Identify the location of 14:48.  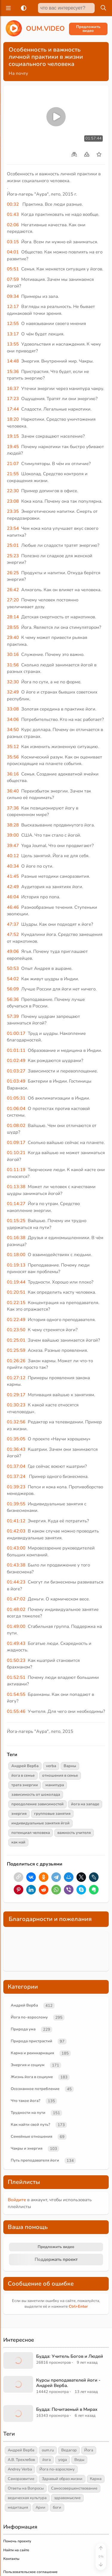
(13, 361).